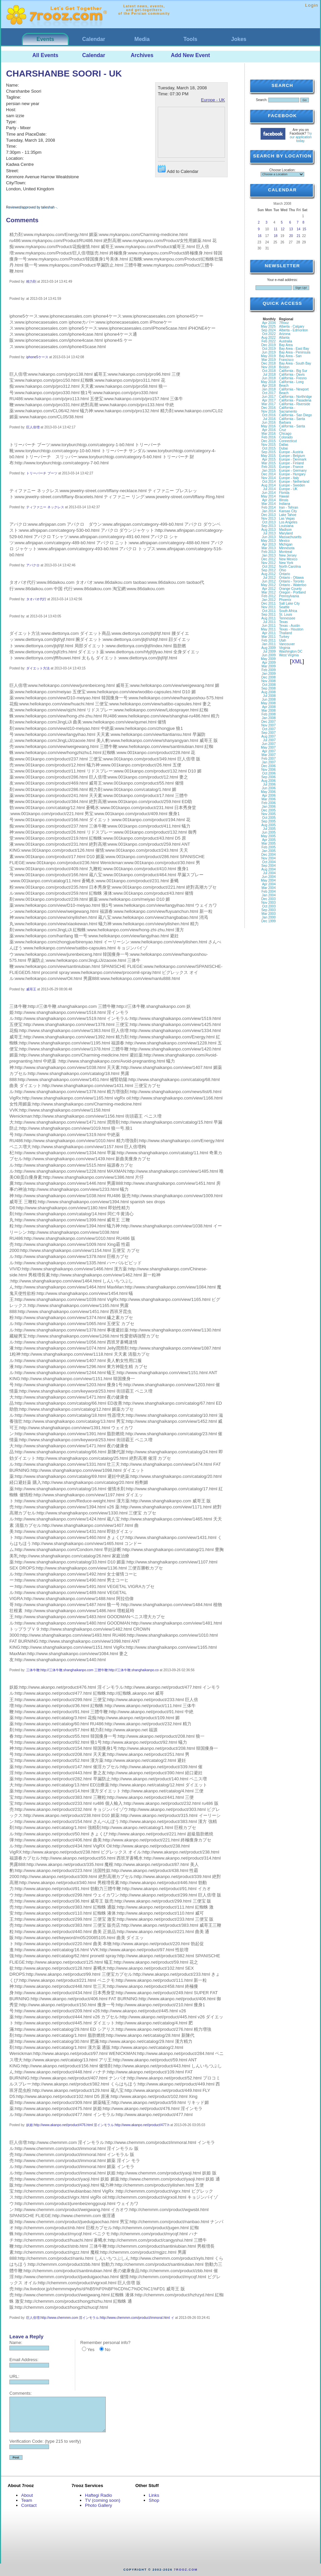 This screenshot has height=2576, width=321. What do you see at coordinates (311, 5) in the screenshot?
I see `Login` at bounding box center [311, 5].